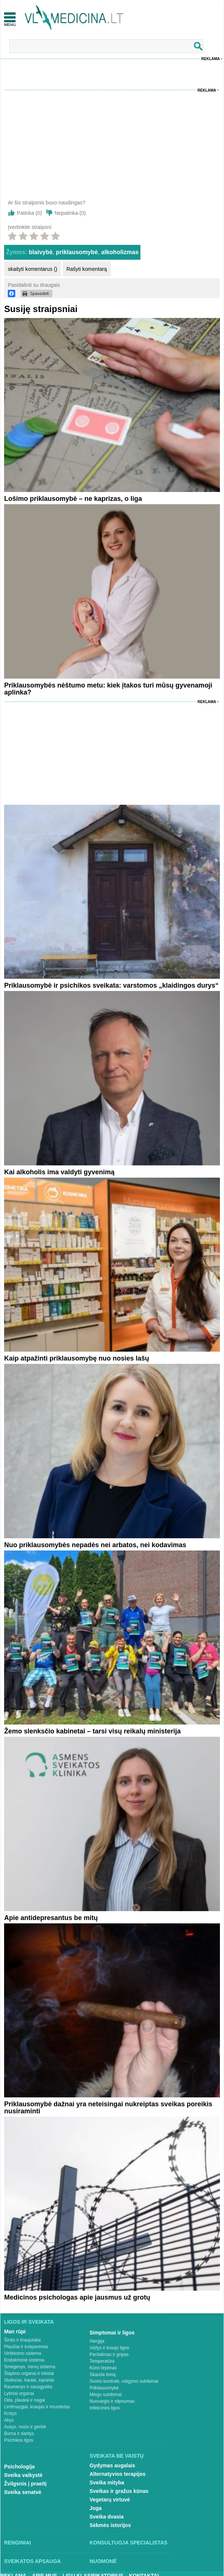 The height and width of the screenshot is (2576, 224). Describe the element at coordinates (96, 2508) in the screenshot. I see `Joga` at that location.